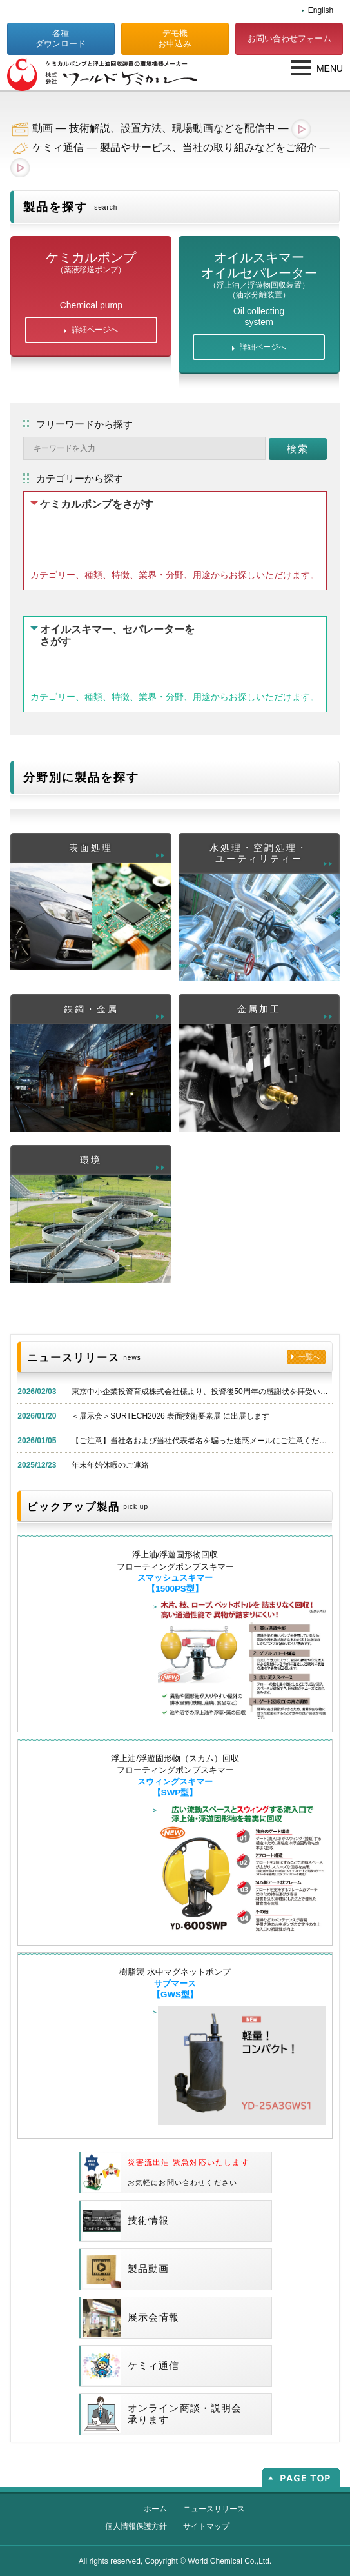  I want to click on ホーム, so click(155, 2508).